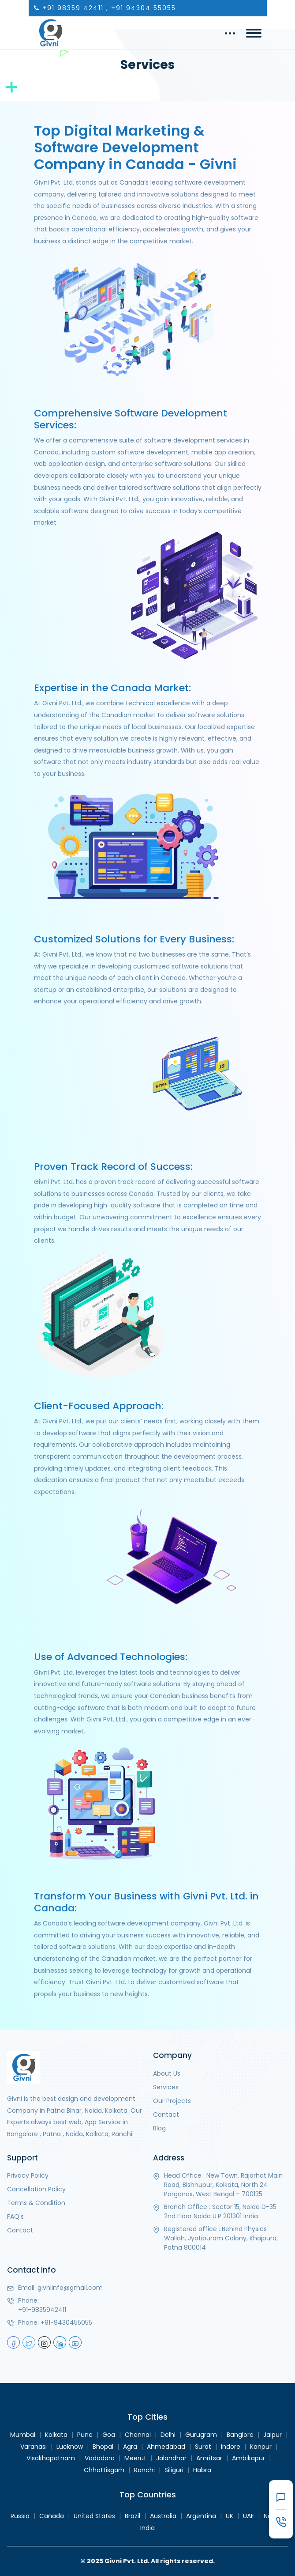 The width and height of the screenshot is (295, 2576). I want to click on Ambikapur, so click(248, 2458).